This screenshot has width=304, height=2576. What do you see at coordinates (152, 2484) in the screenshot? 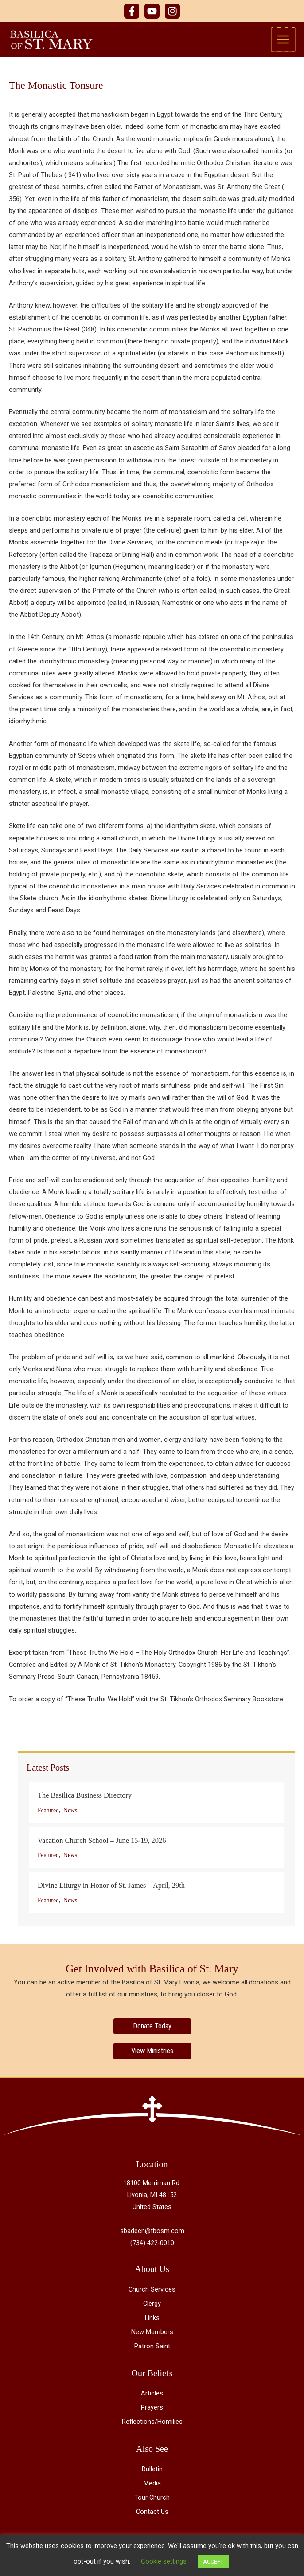
I see `Media` at bounding box center [152, 2484].